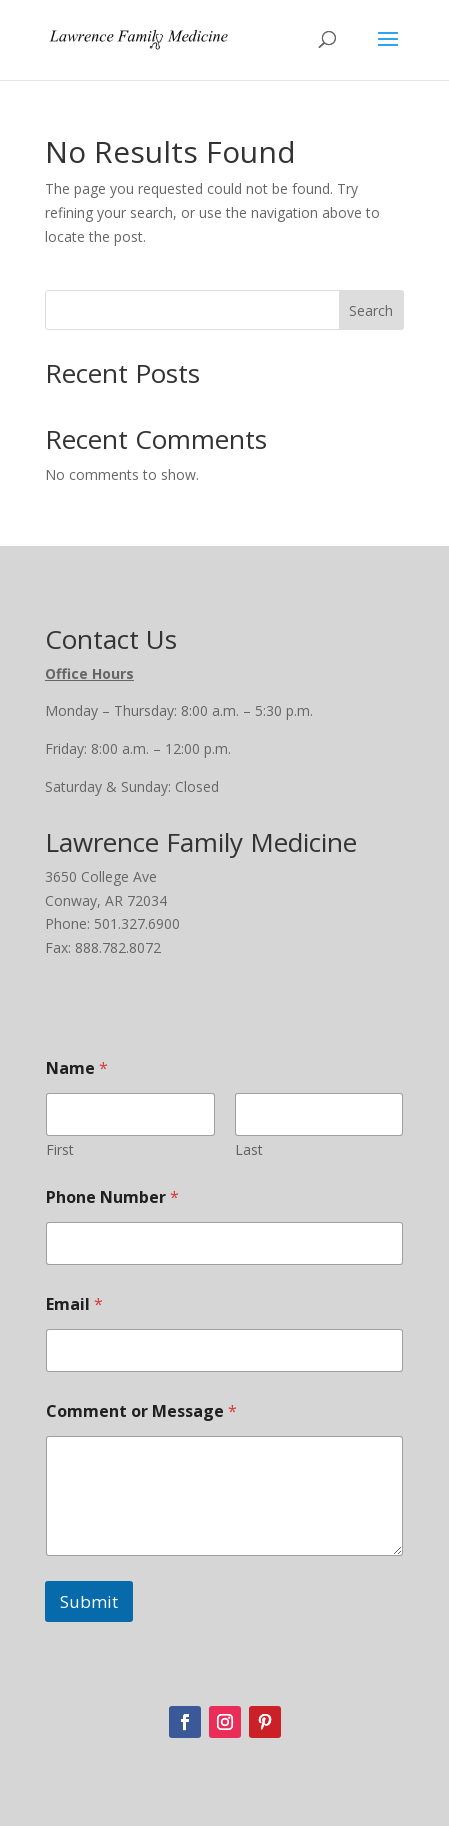  What do you see at coordinates (112, 1197) in the screenshot?
I see `Phone Number` at bounding box center [112, 1197].